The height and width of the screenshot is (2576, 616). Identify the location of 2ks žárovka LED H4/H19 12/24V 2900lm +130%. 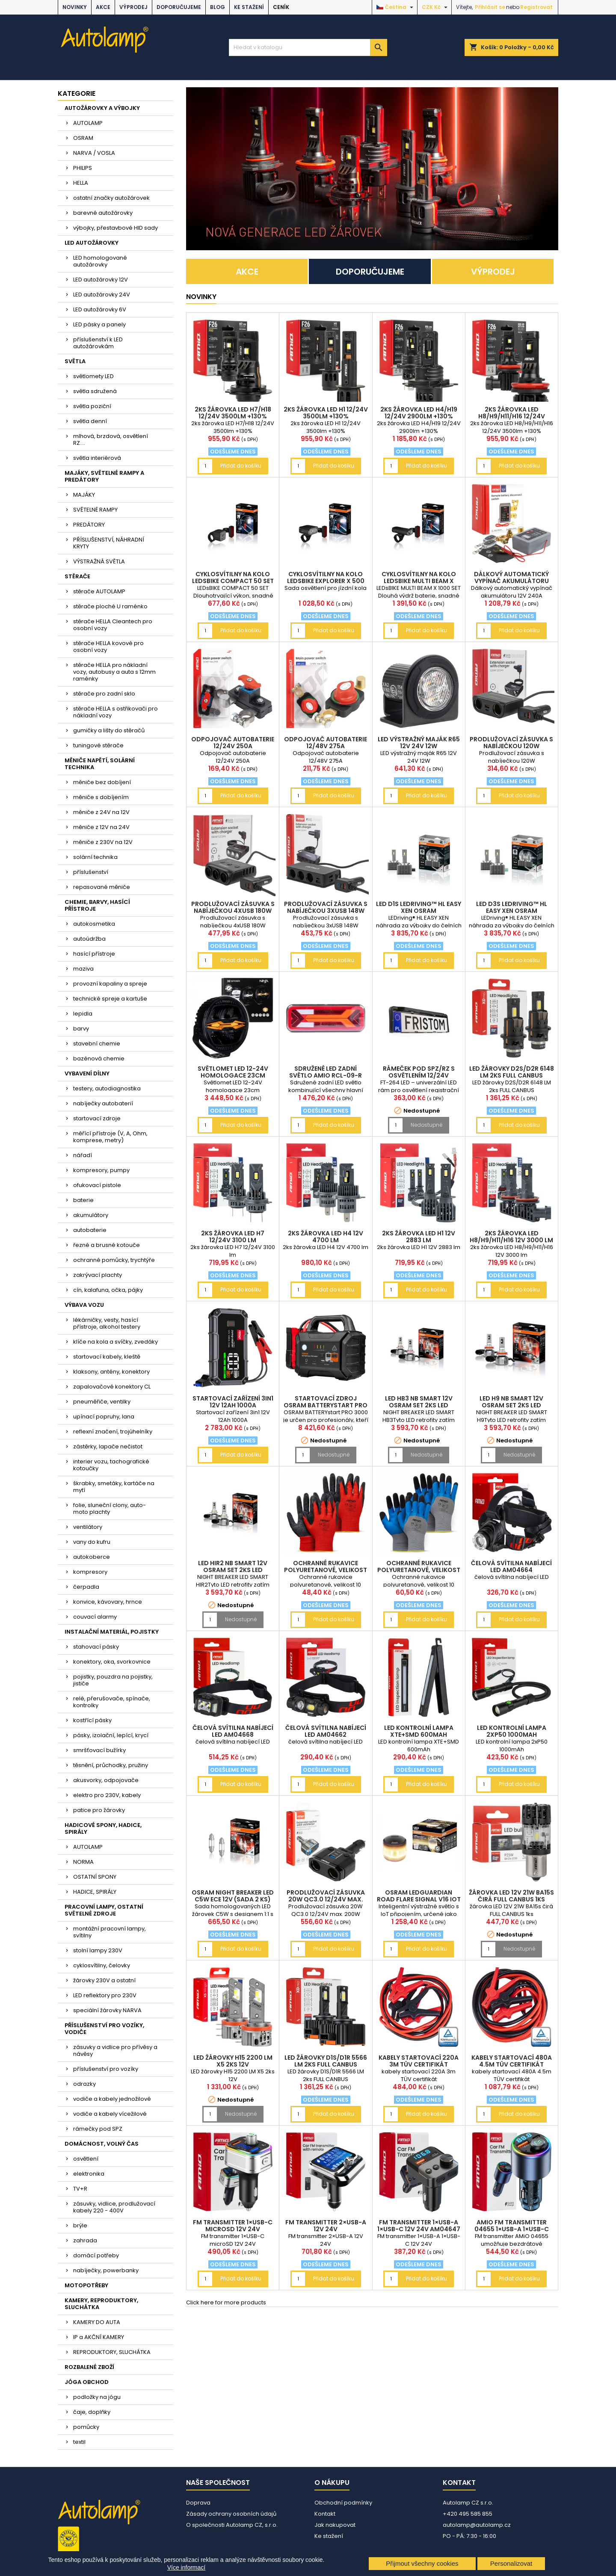
(418, 412).